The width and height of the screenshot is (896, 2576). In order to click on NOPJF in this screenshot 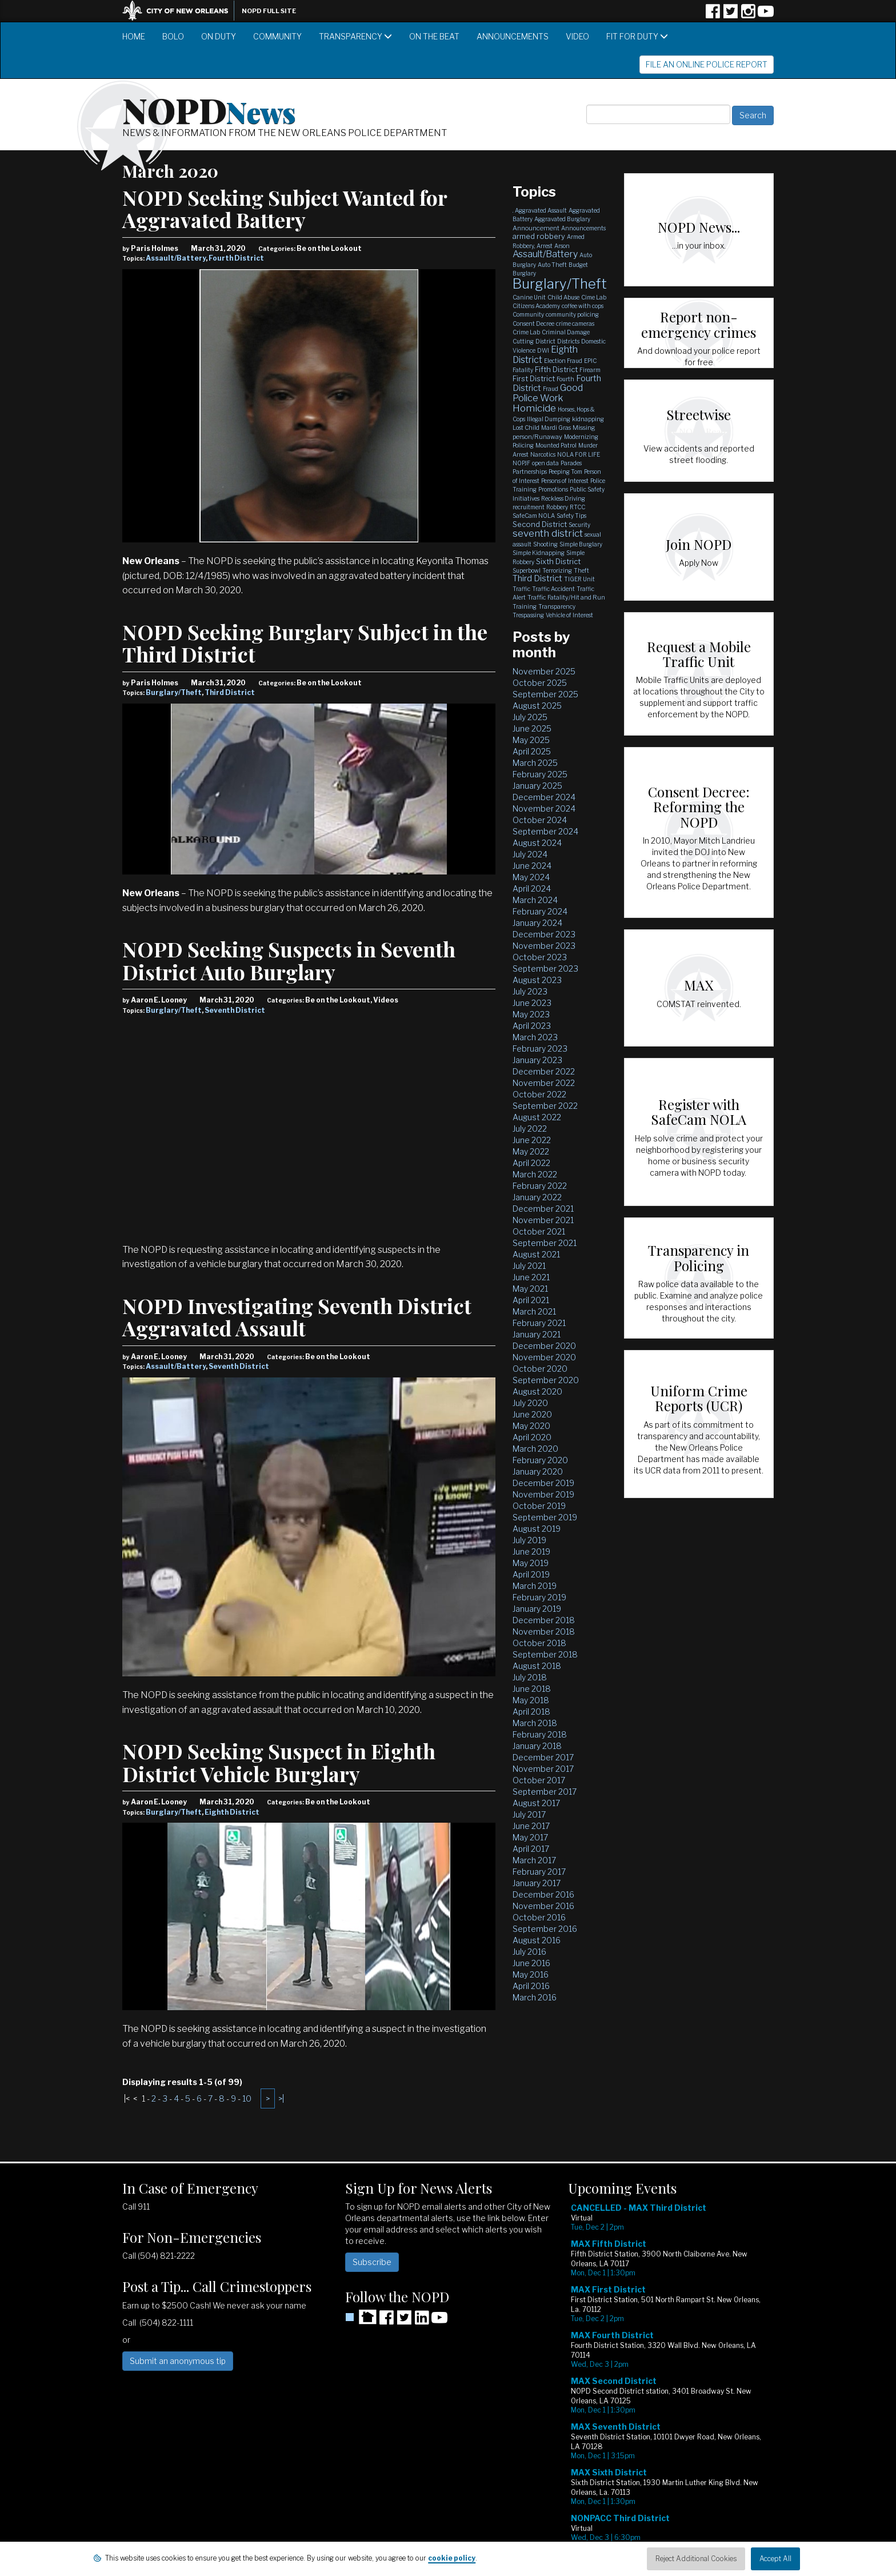, I will do `click(521, 463)`.